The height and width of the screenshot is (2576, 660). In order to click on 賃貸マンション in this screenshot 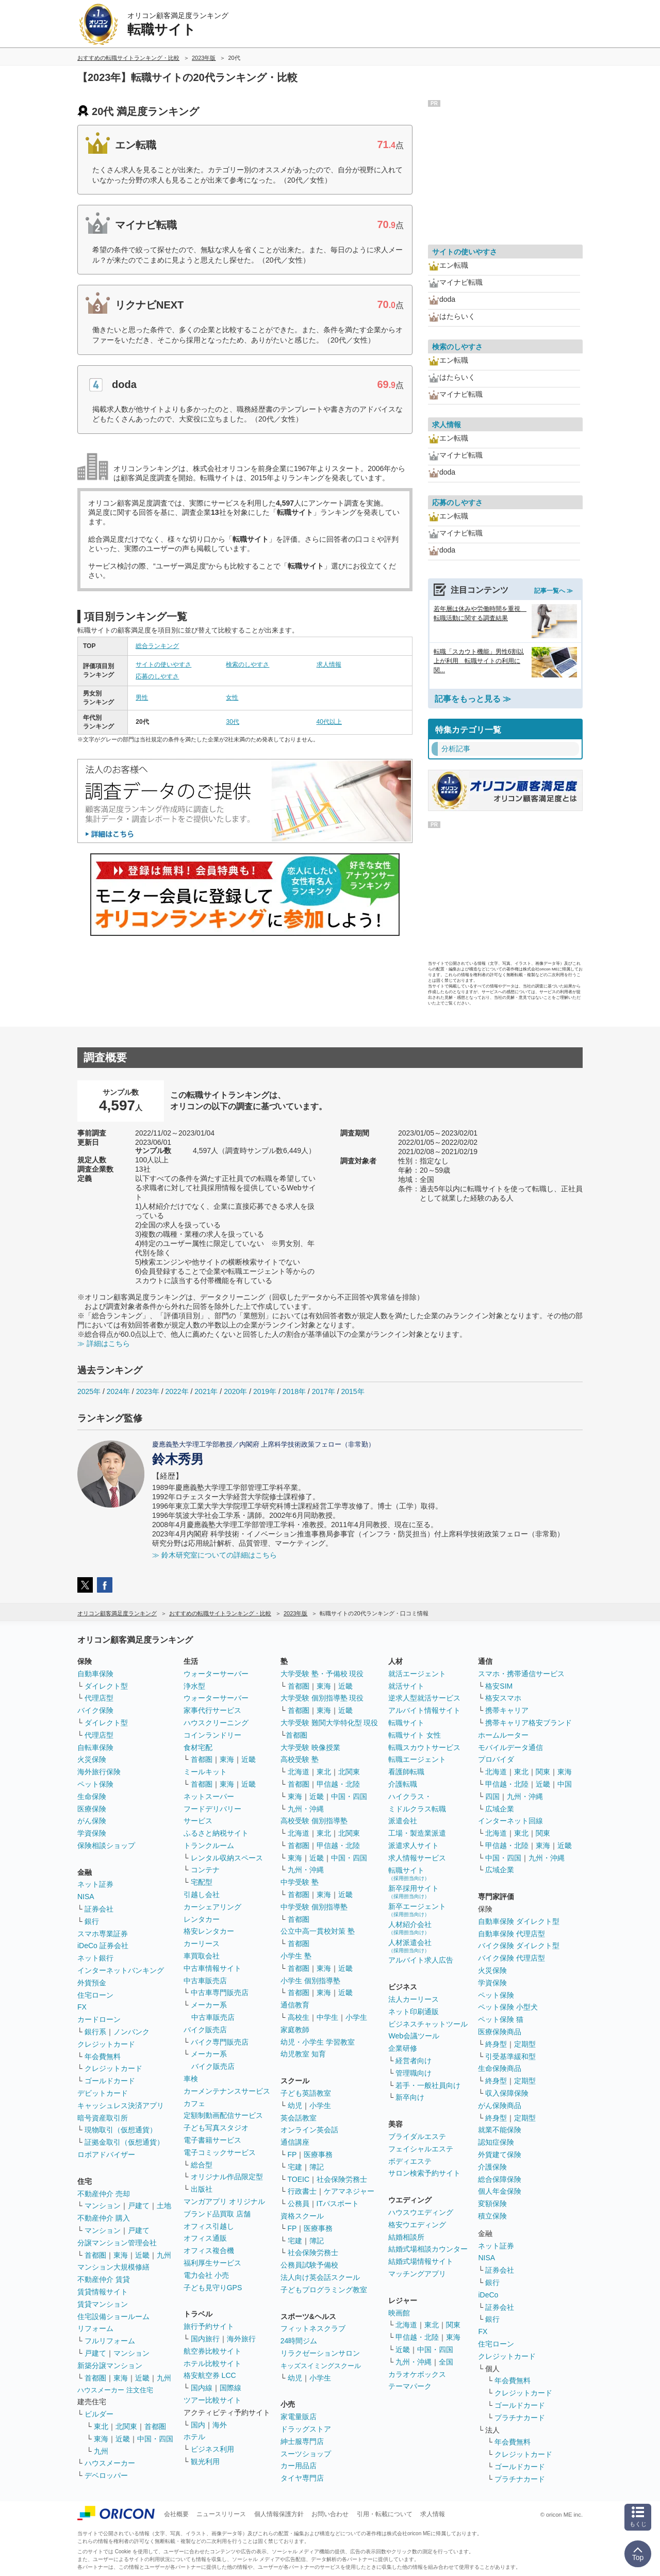, I will do `click(102, 2304)`.